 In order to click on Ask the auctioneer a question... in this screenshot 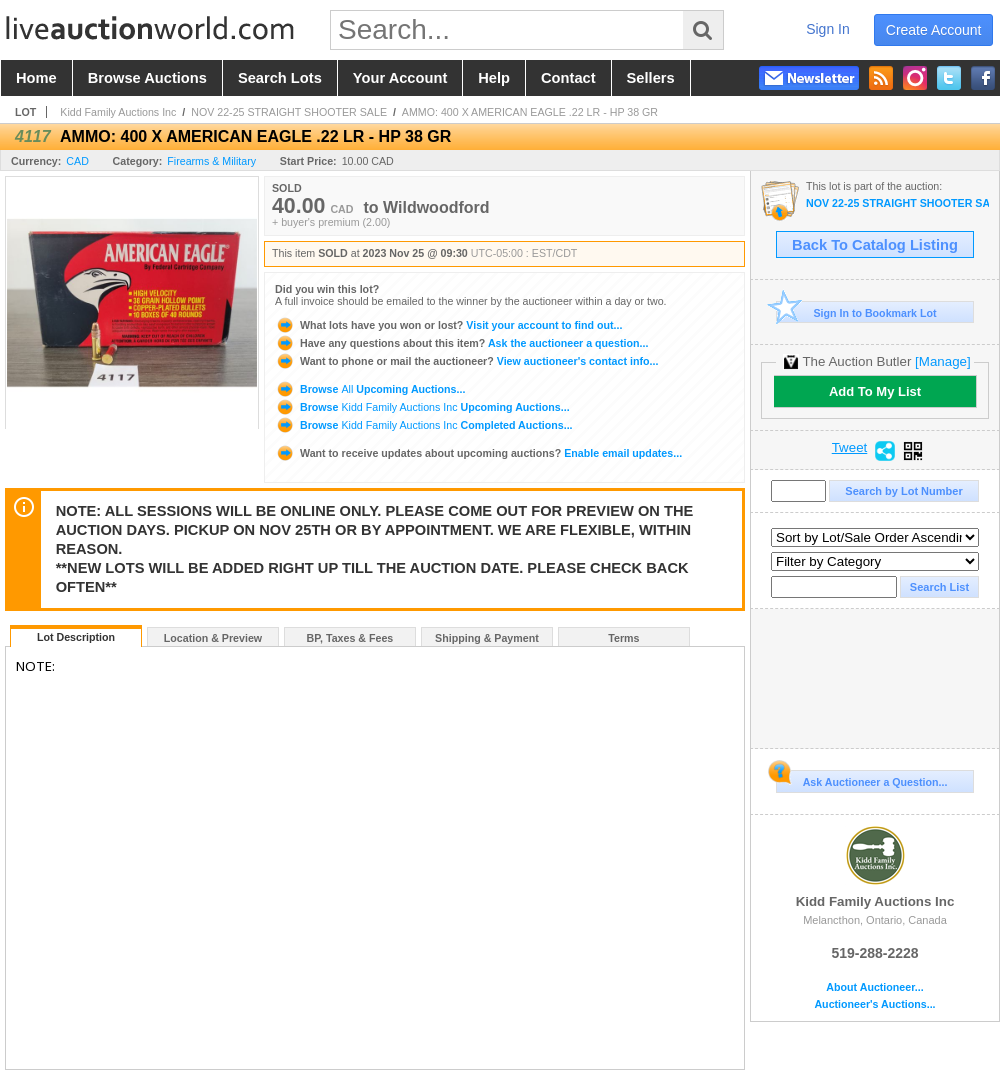, I will do `click(461, 343)`.